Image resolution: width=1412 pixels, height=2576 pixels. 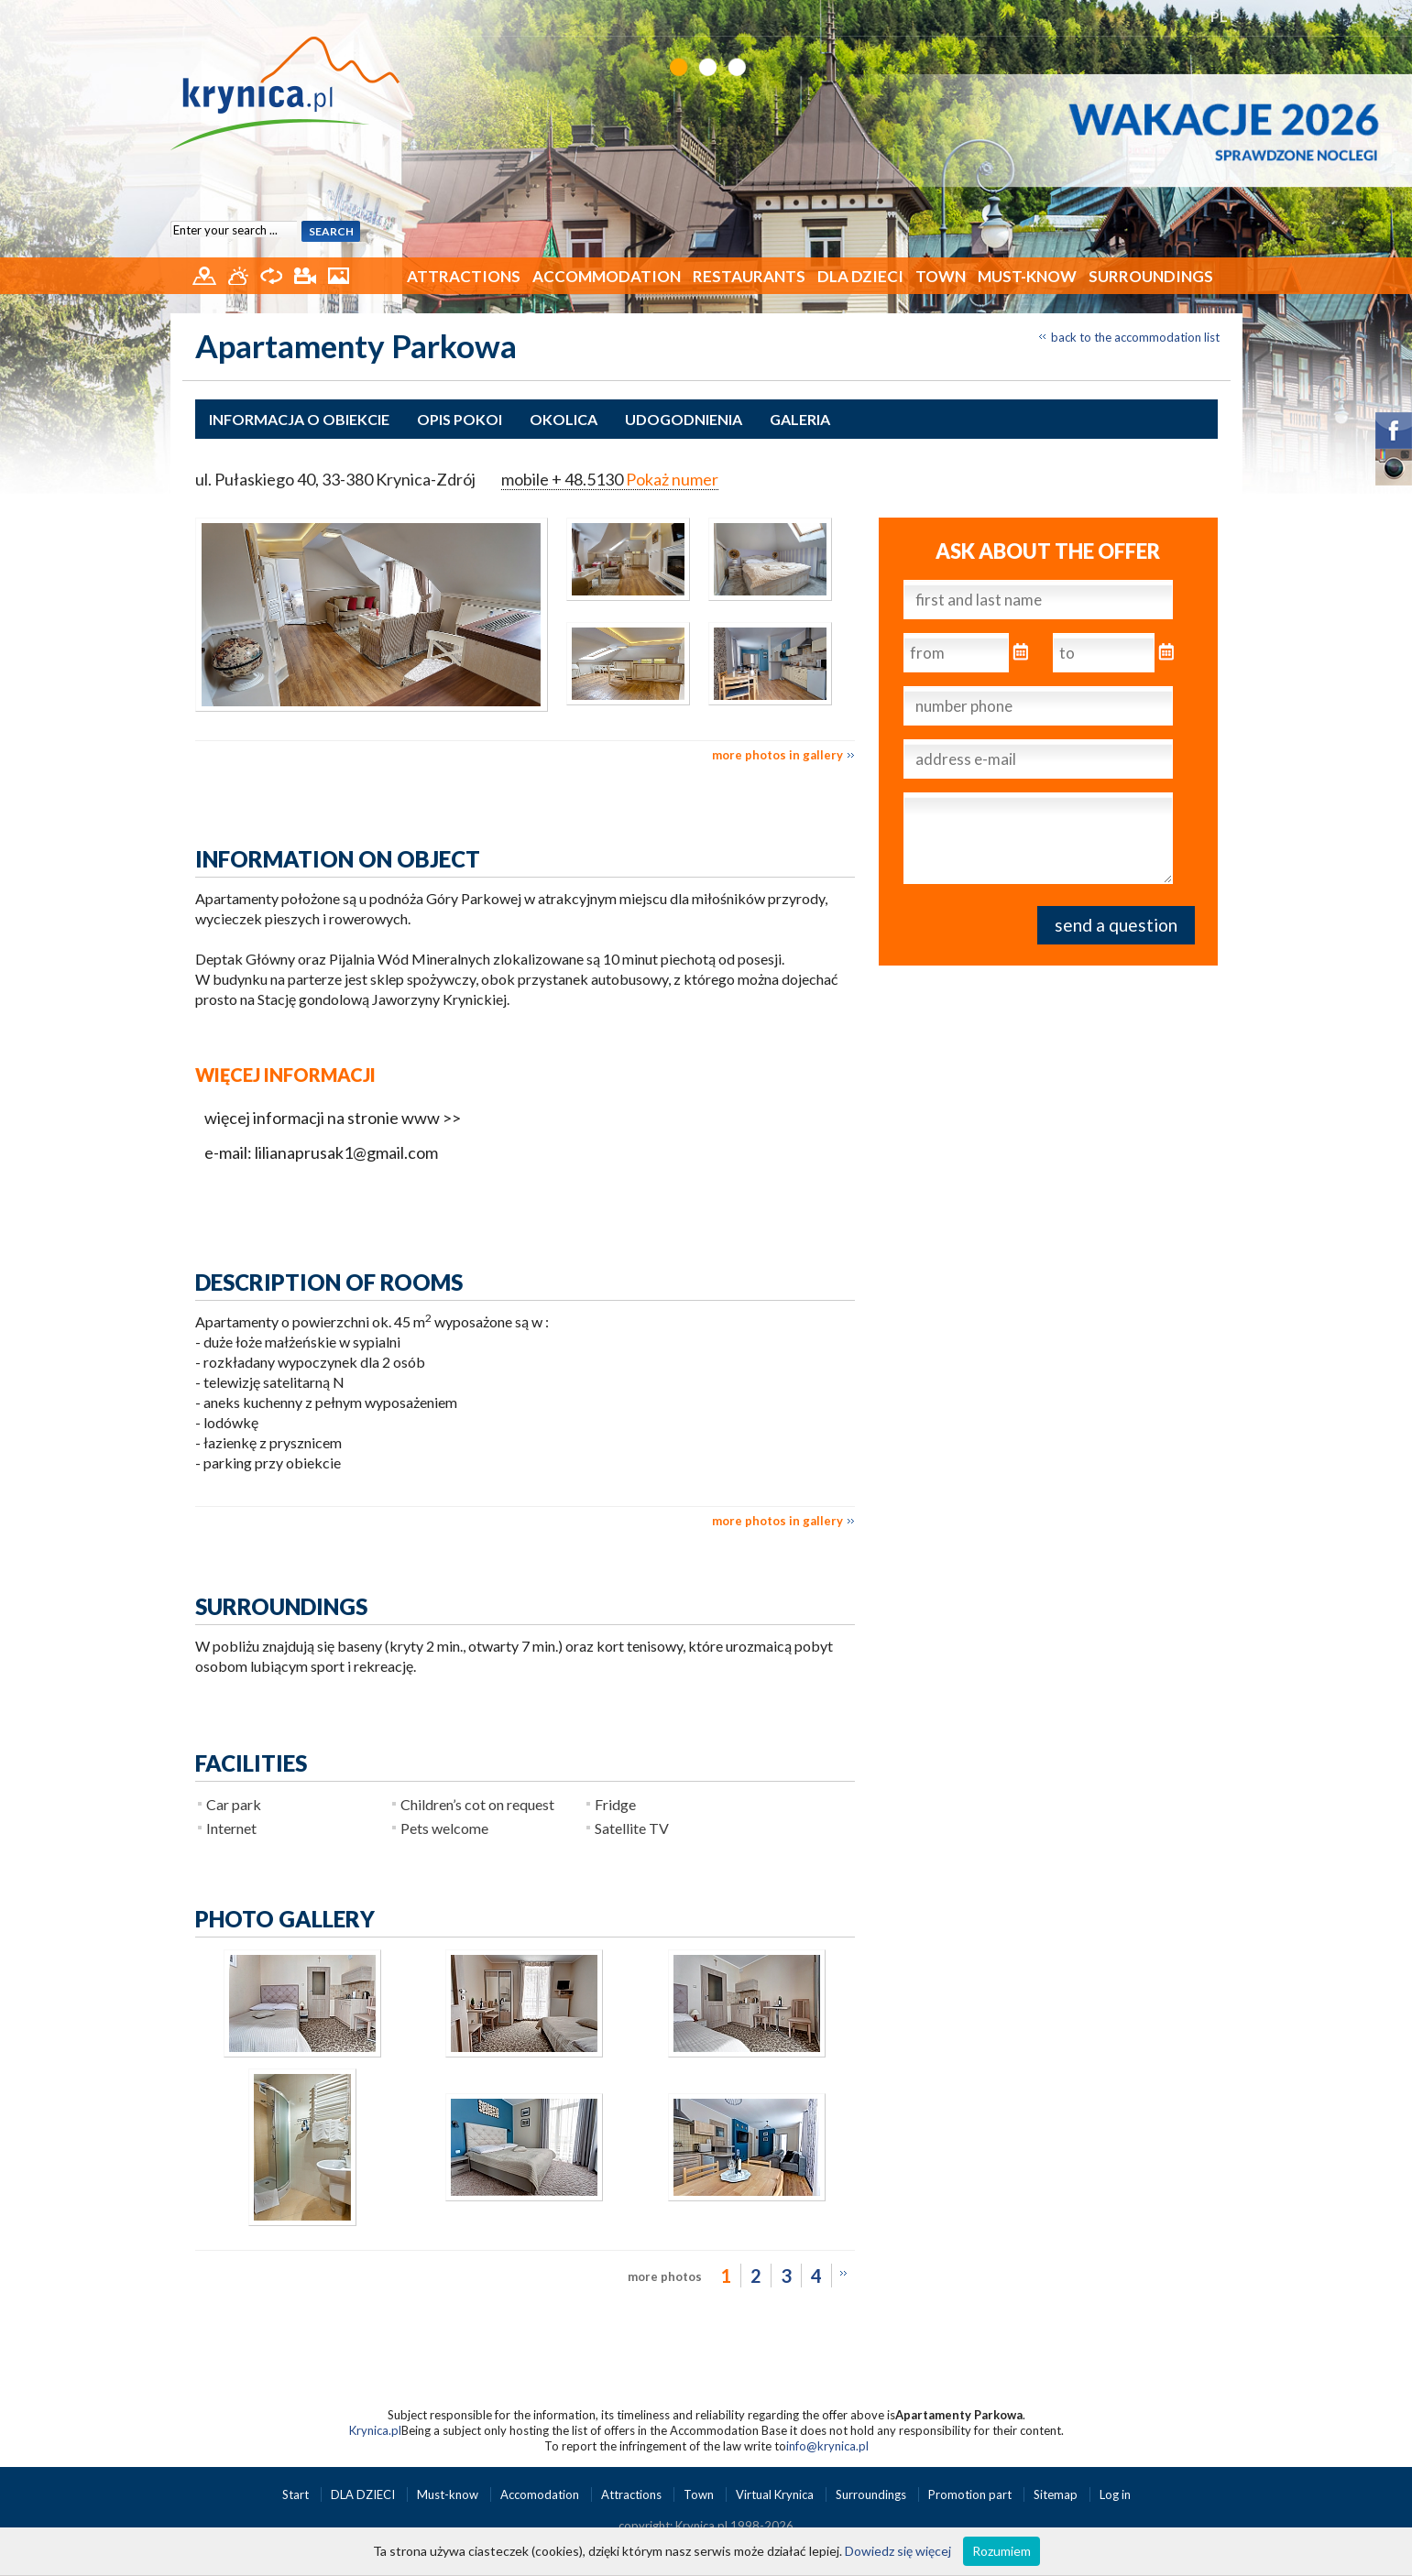 What do you see at coordinates (1135, 337) in the screenshot?
I see `back to the accommodation list` at bounding box center [1135, 337].